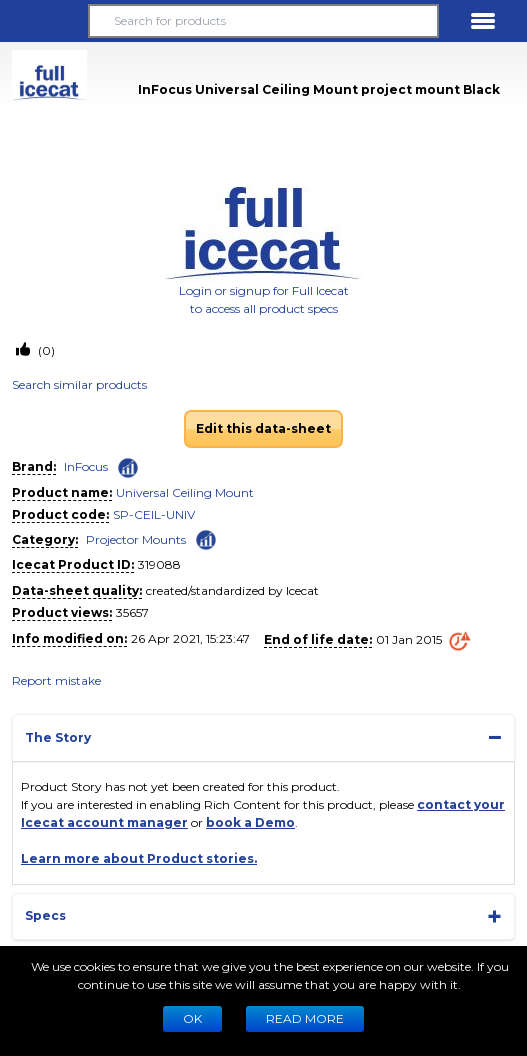 Image resolution: width=527 pixels, height=1056 pixels. I want to click on Report mistake, so click(56, 680).